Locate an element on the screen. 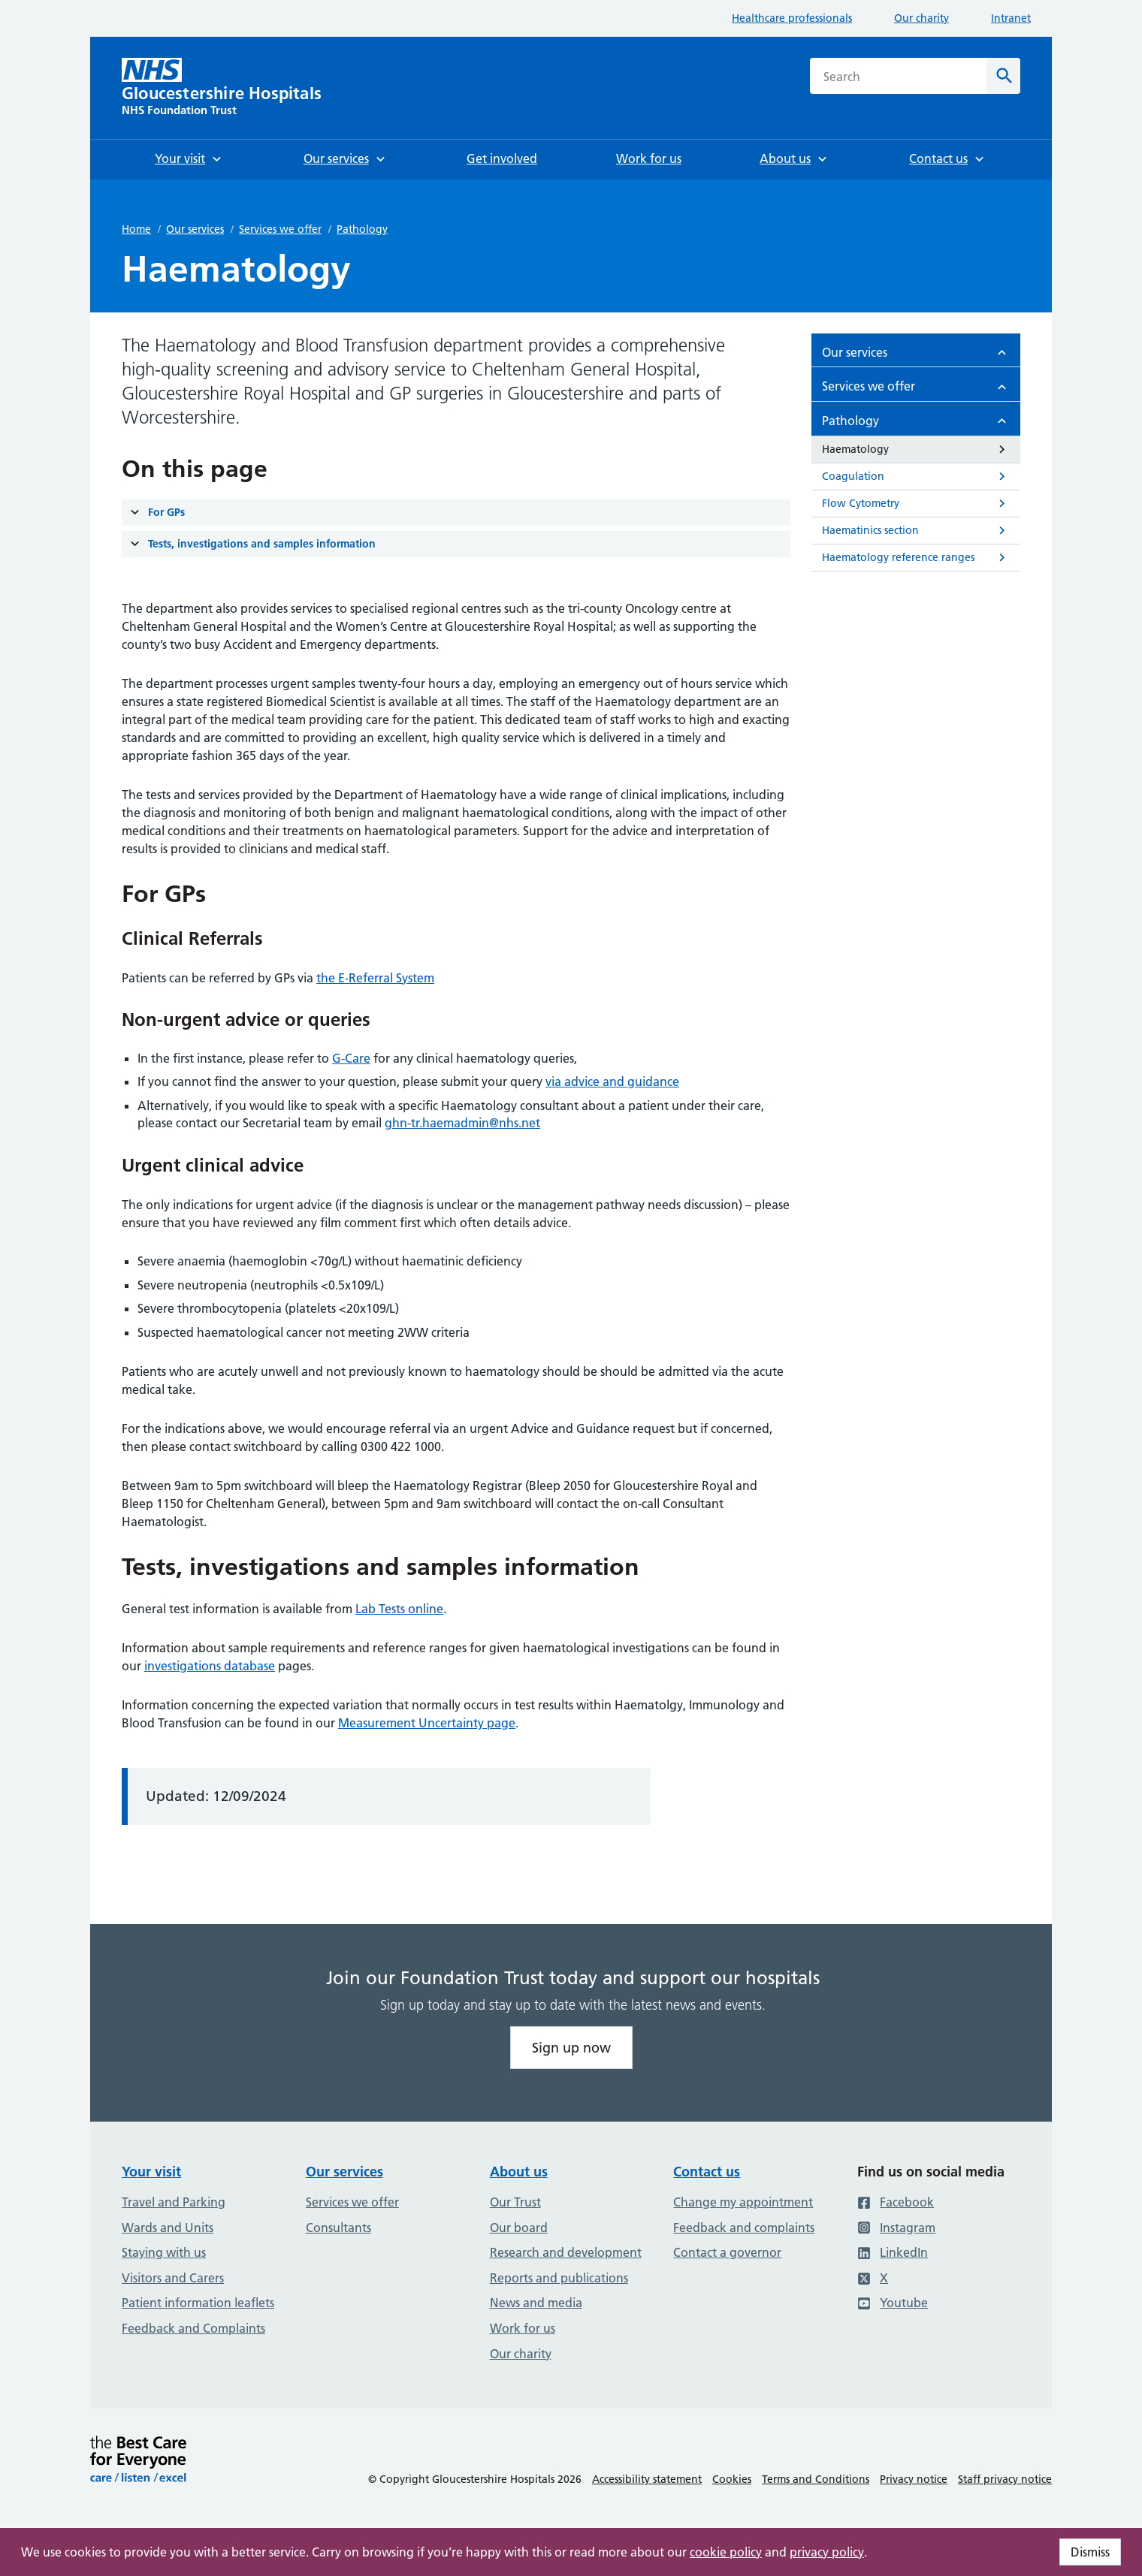  Facebook is located at coordinates (895, 2202).